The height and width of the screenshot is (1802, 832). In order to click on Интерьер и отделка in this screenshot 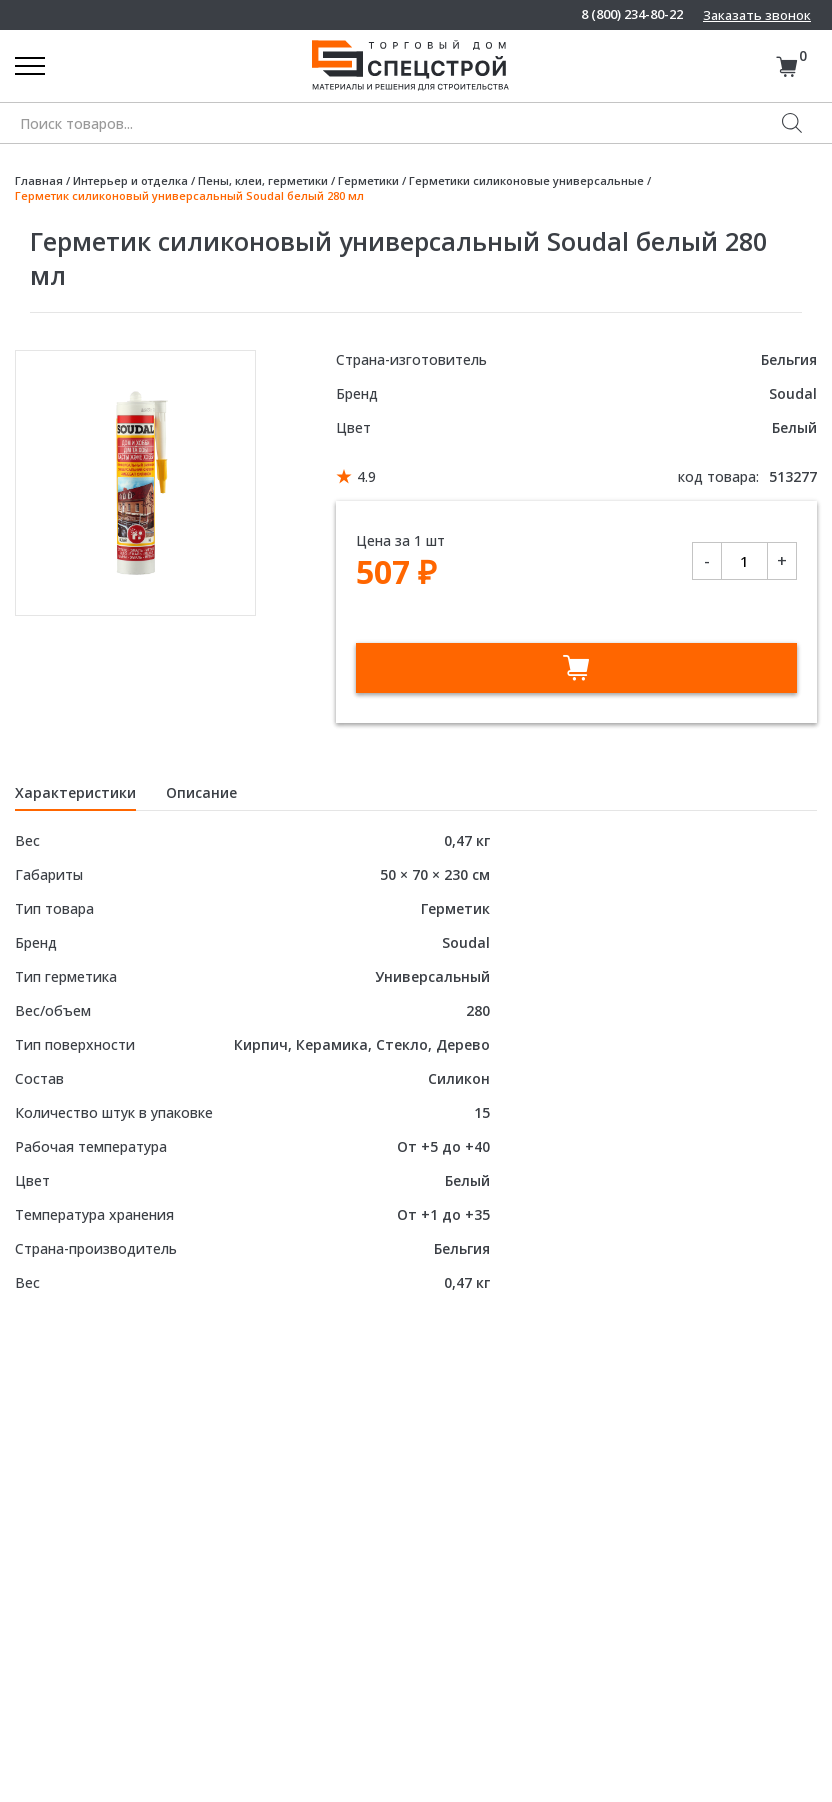, I will do `click(130, 180)`.